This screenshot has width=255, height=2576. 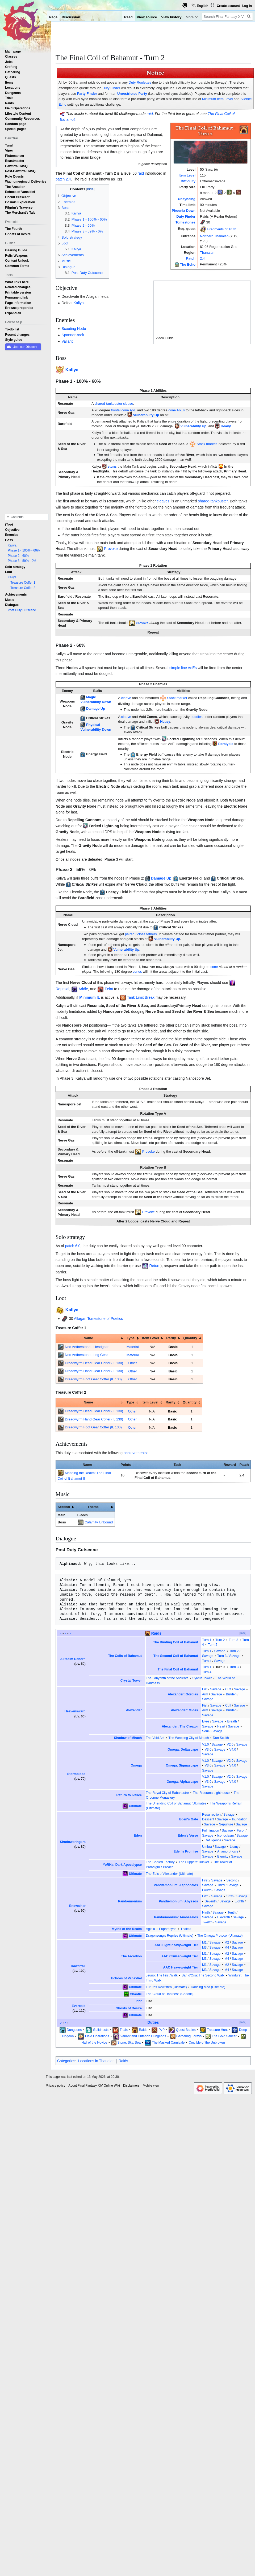 What do you see at coordinates (179, 1956) in the screenshot?
I see `AAC Cruiserweight Tier` at bounding box center [179, 1956].